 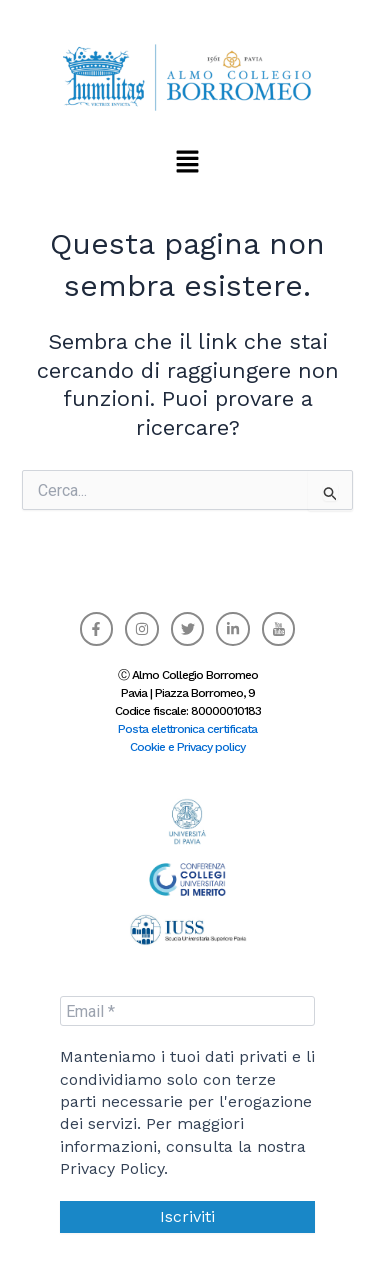 What do you see at coordinates (187, 1011) in the screenshot?
I see `[Email *]` at bounding box center [187, 1011].